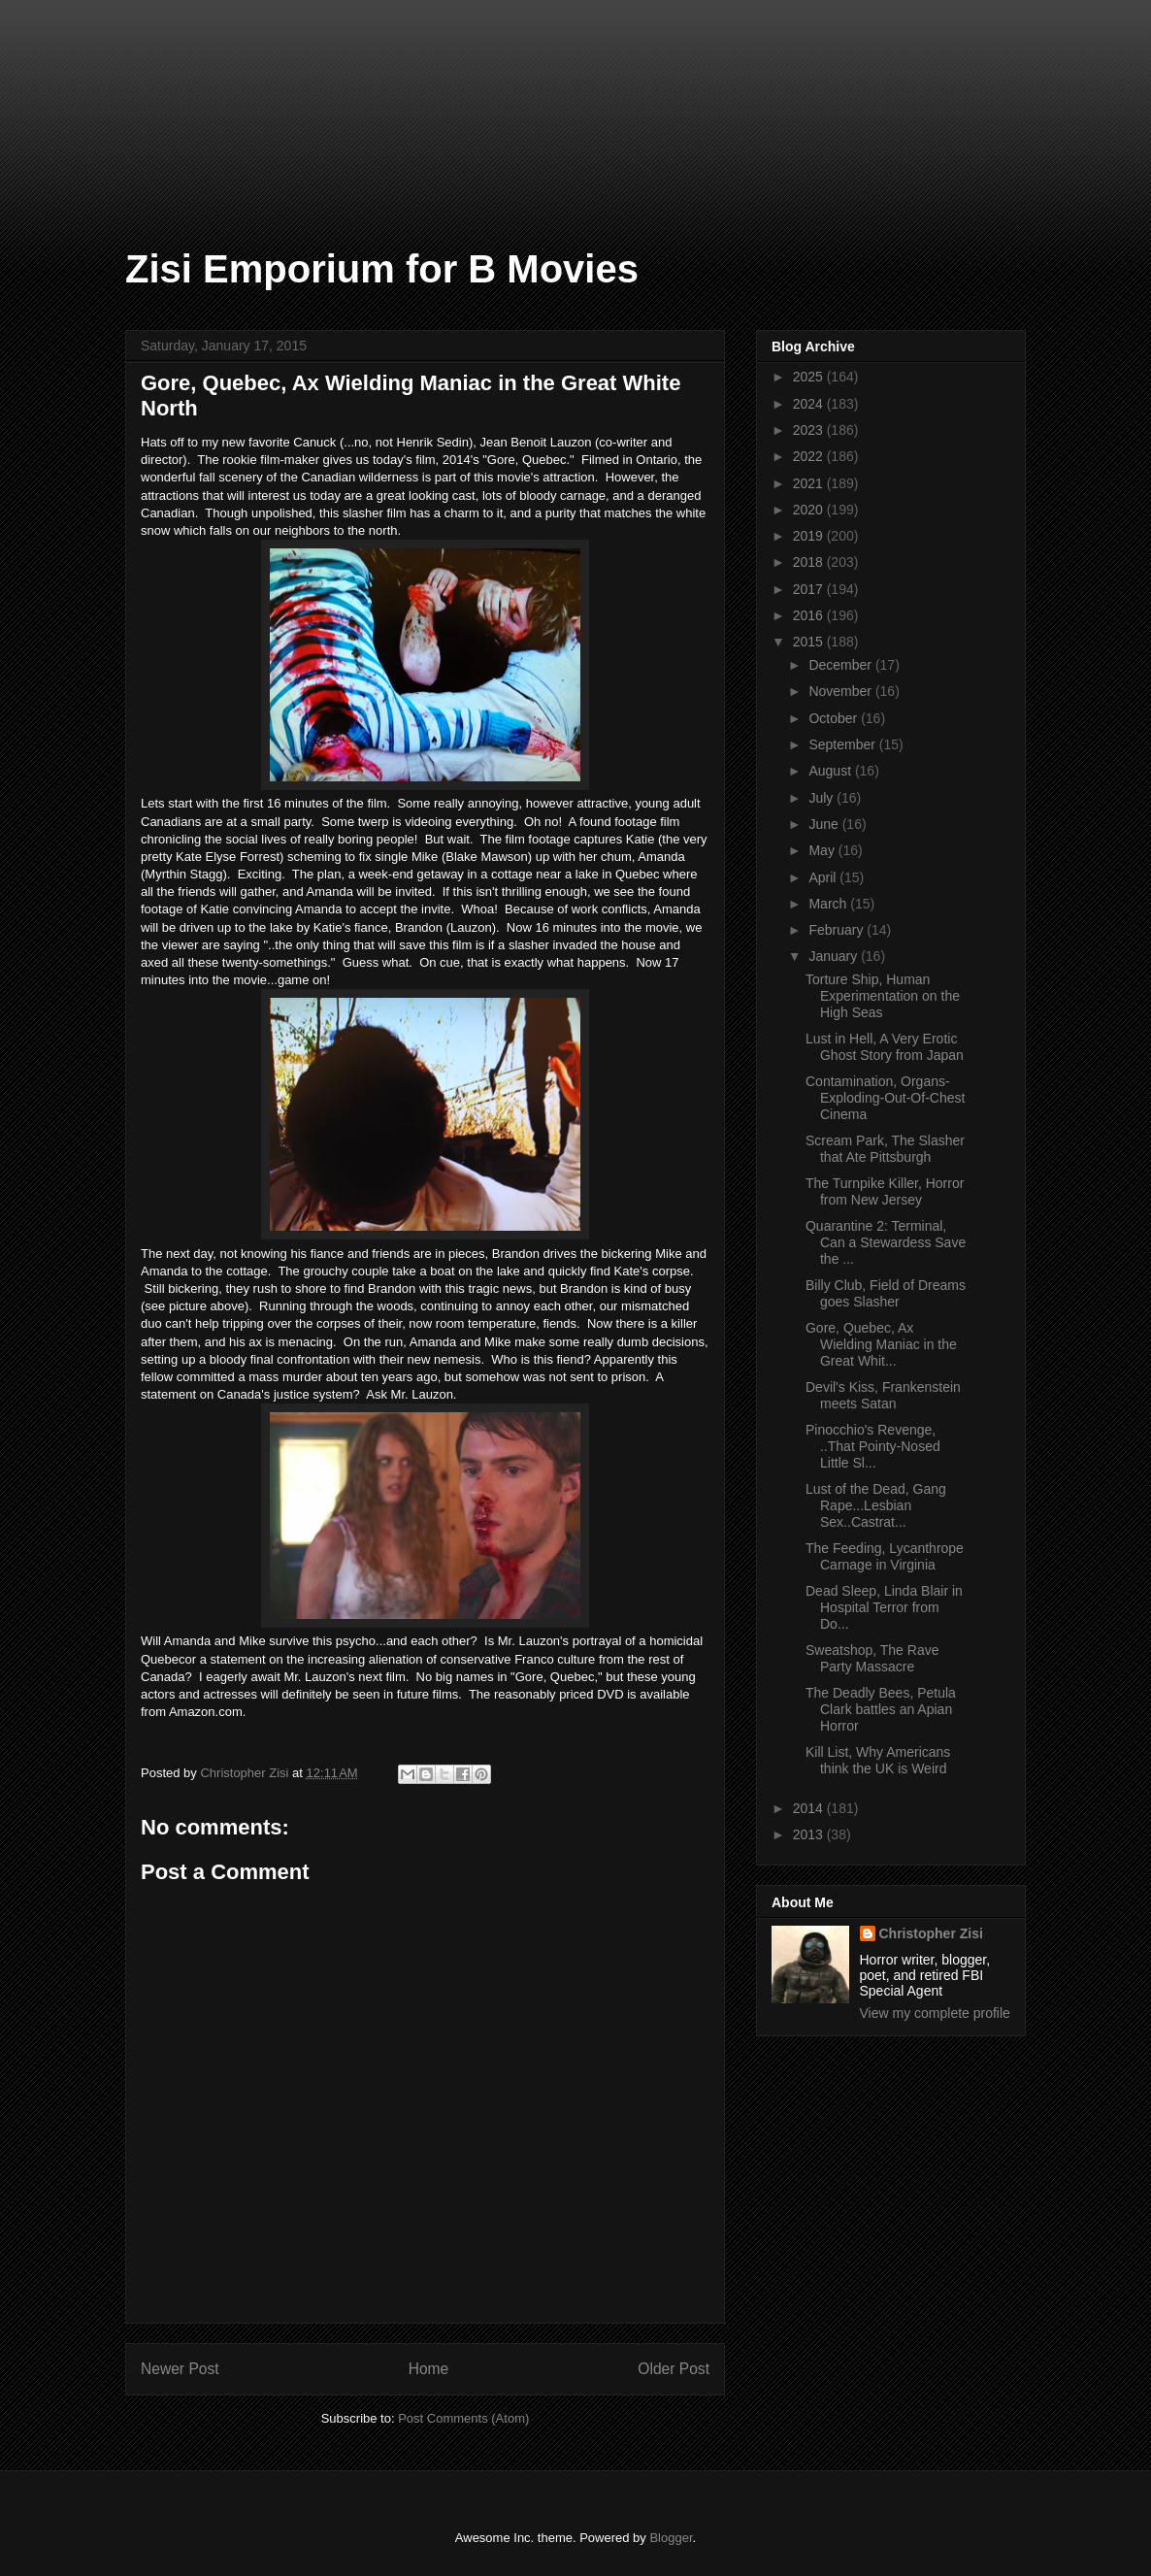  What do you see at coordinates (885, 1097) in the screenshot?
I see `Contamination, Organs-Exploding-Out-Of-Chest Cinema` at bounding box center [885, 1097].